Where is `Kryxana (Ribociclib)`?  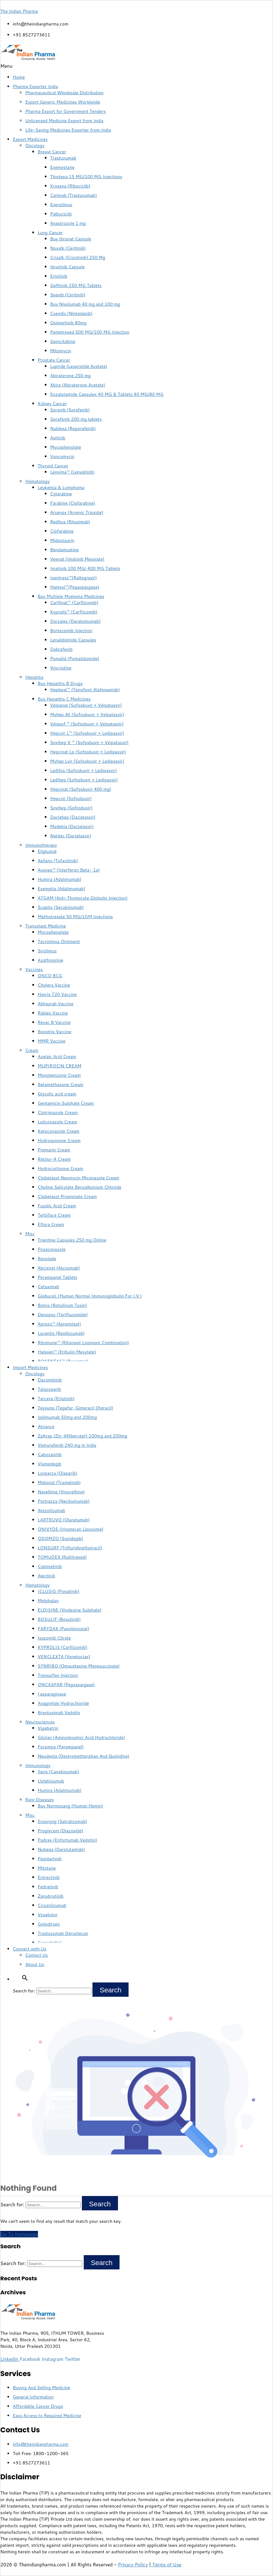
Kryxana (Ribociclib) is located at coordinates (70, 186).